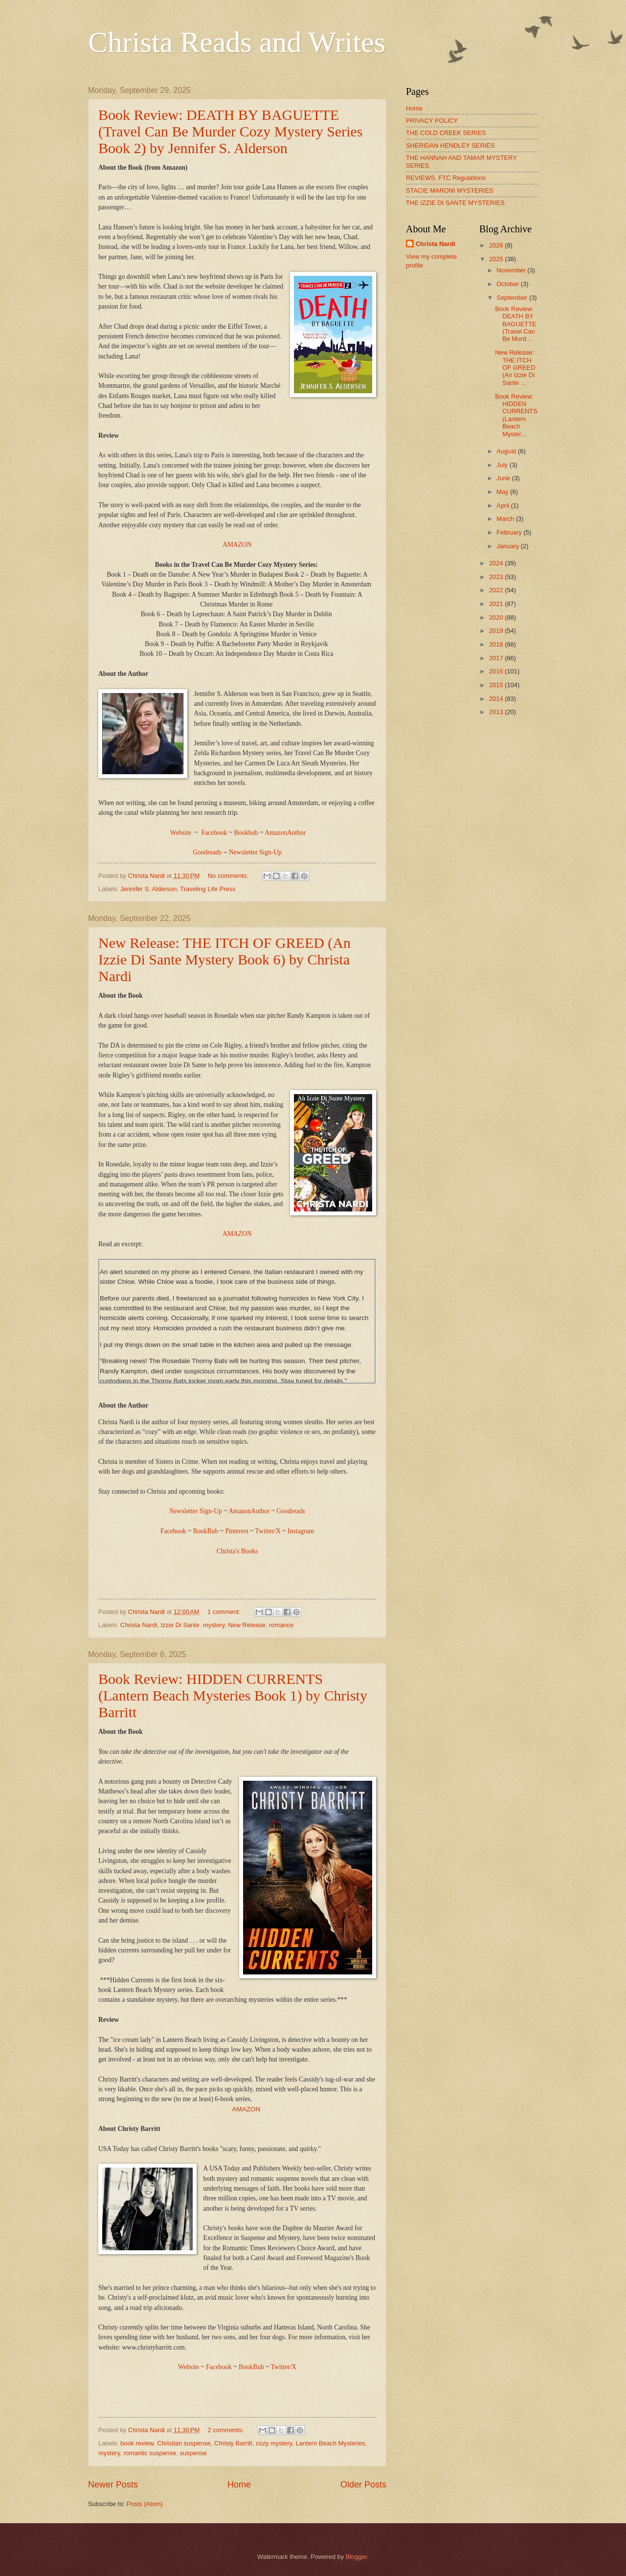 The width and height of the screenshot is (626, 2576). Describe the element at coordinates (508, 546) in the screenshot. I see `January` at that location.